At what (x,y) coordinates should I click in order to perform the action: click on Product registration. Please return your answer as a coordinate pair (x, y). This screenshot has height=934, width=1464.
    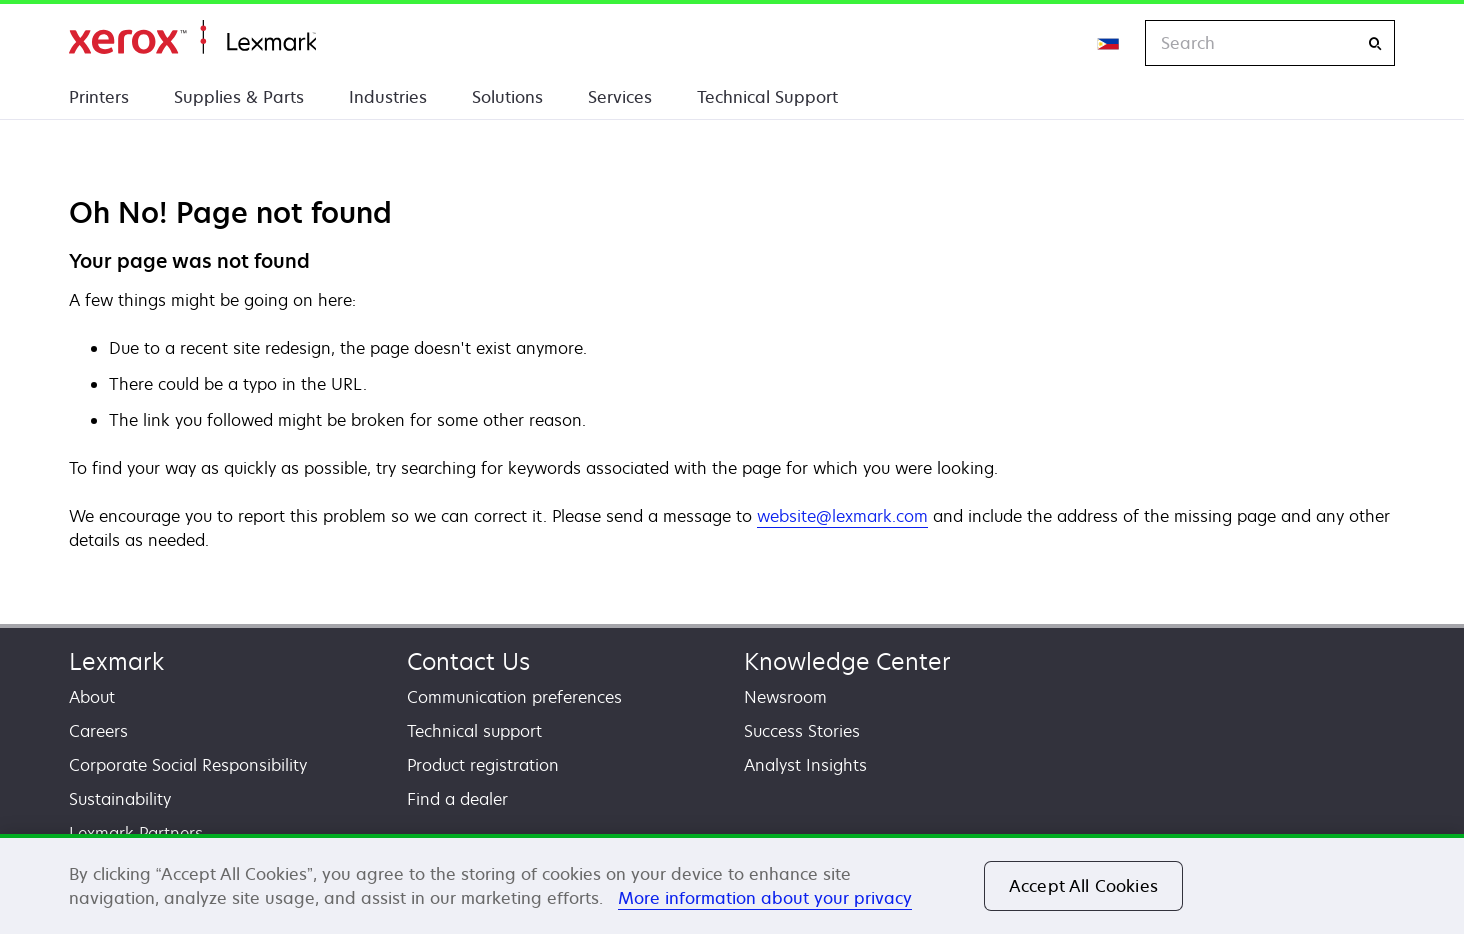
    Looking at the image, I should click on (483, 765).